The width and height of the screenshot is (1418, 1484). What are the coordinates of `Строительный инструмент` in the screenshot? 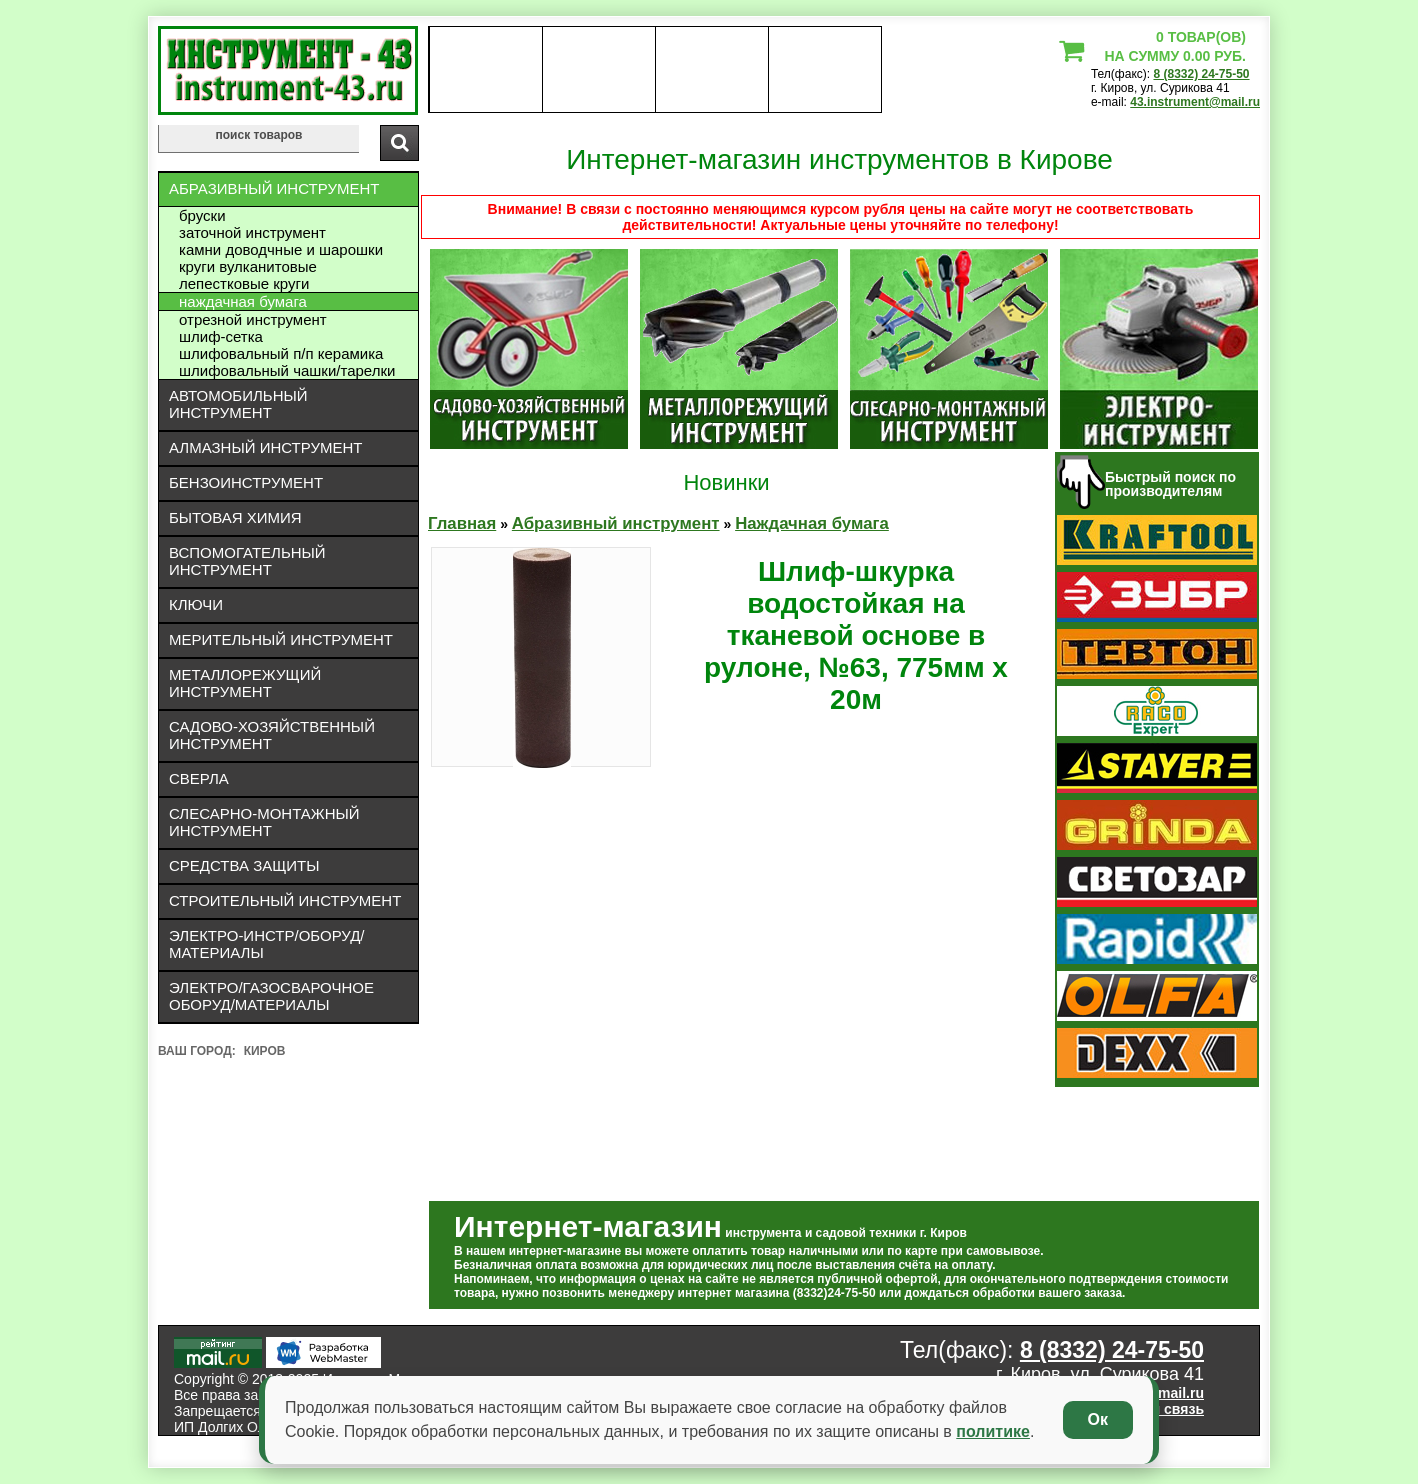 It's located at (285, 900).